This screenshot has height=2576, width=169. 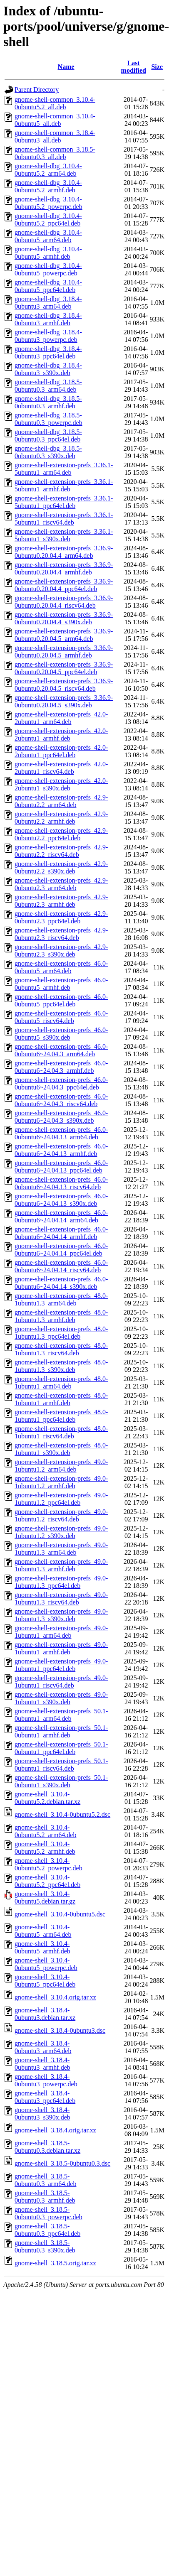 What do you see at coordinates (48, 319) in the screenshot?
I see `gnome-shell-dbg_3.18.4-0ubuntu3_armhf.deb` at bounding box center [48, 319].